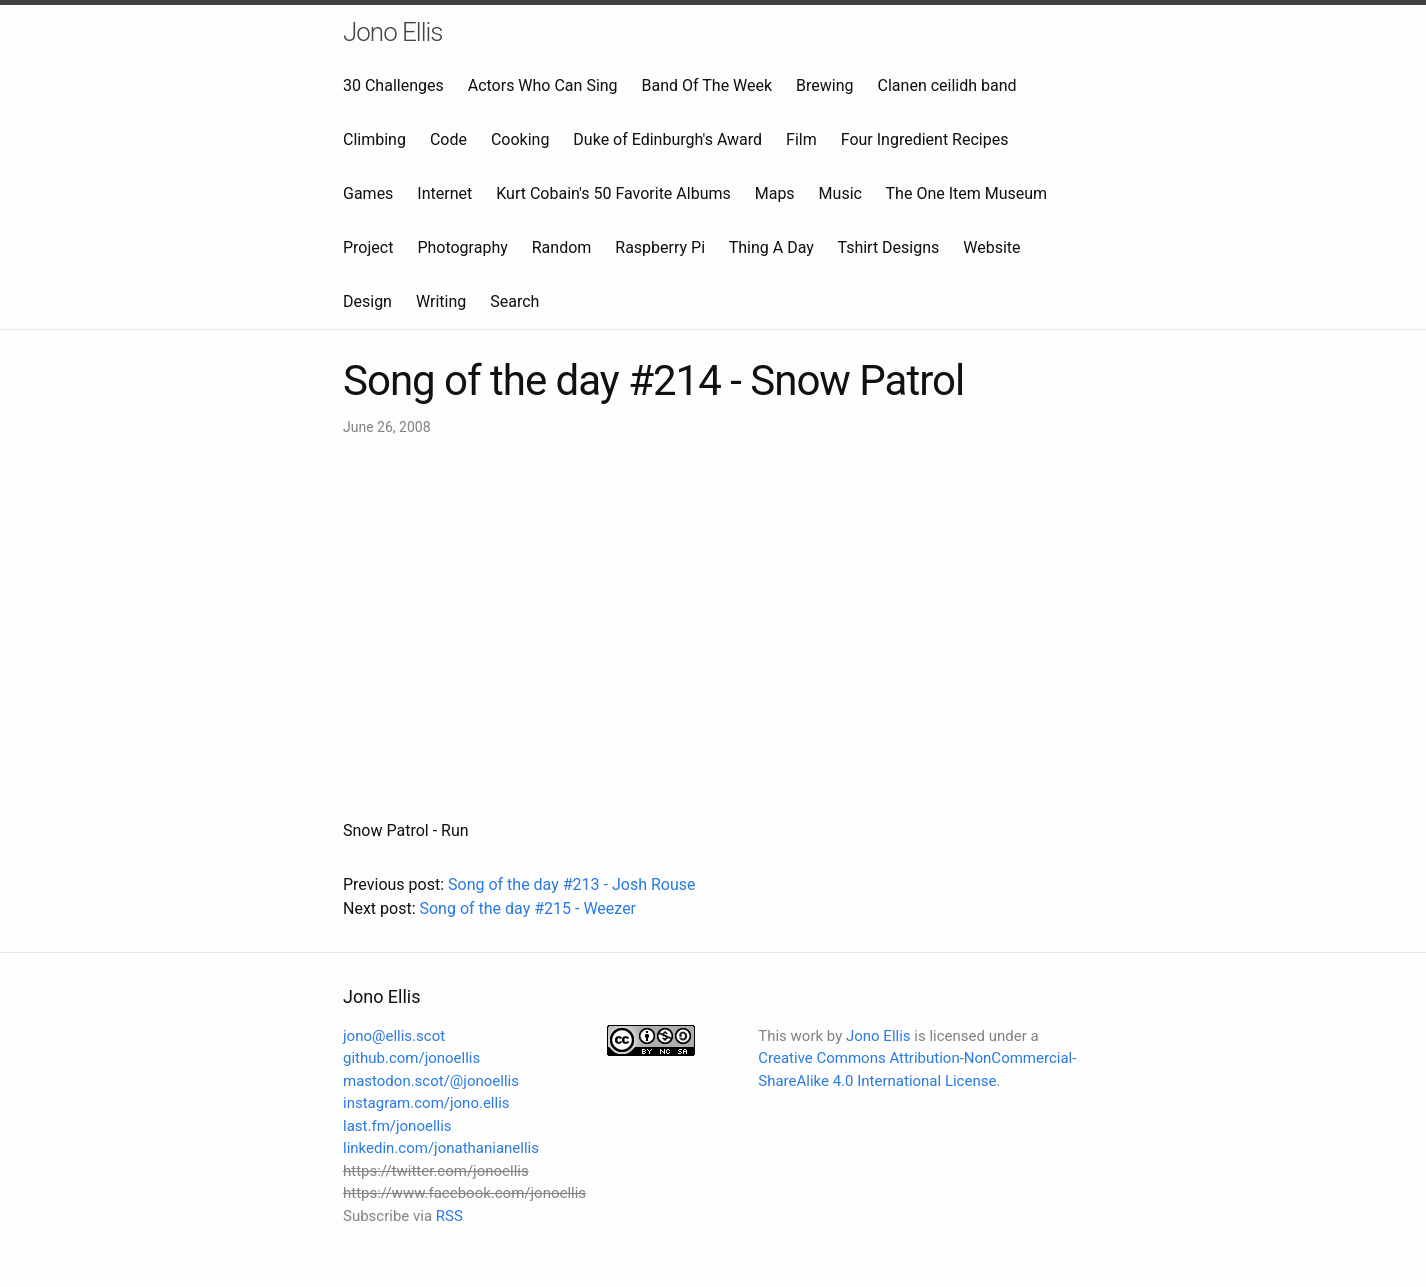 The image size is (1426, 1287). What do you see at coordinates (824, 85) in the screenshot?
I see `Brewing` at bounding box center [824, 85].